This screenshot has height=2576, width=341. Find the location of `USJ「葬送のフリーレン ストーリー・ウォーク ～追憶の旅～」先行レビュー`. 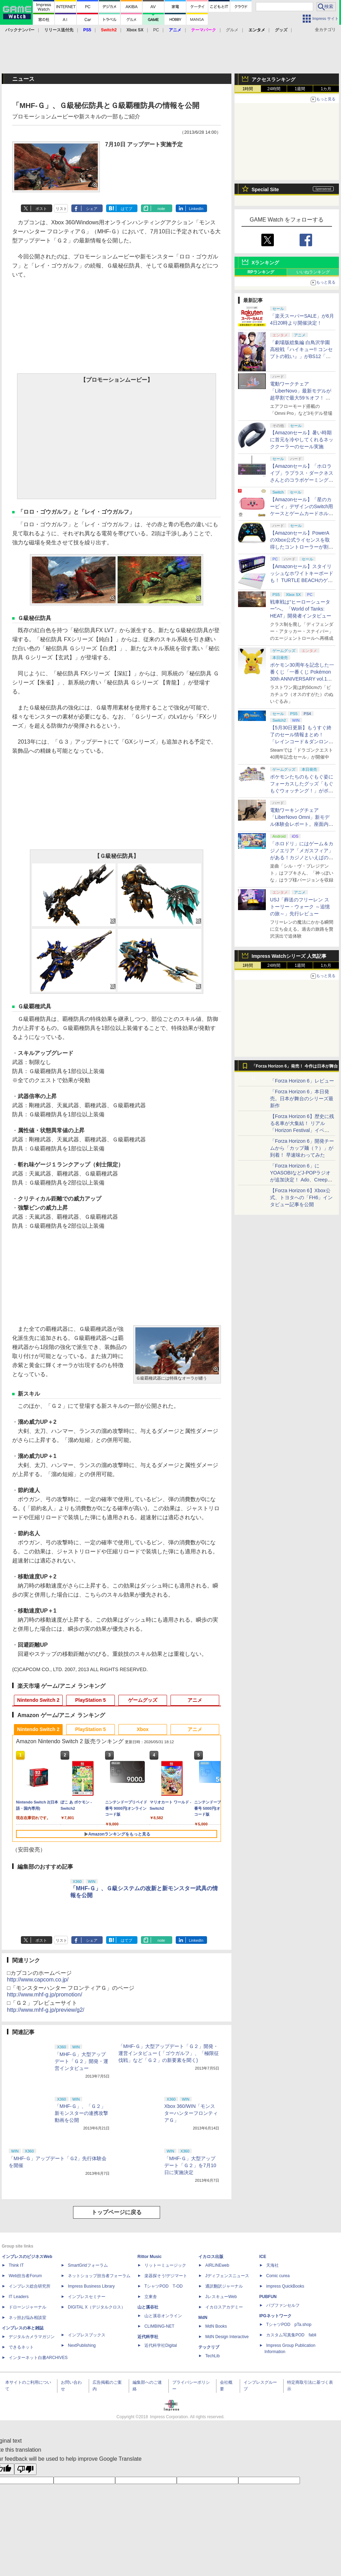

USJ「葬送のフリーレン ストーリー・ウォーク ～追憶の旅～」先行レビュー is located at coordinates (300, 906).